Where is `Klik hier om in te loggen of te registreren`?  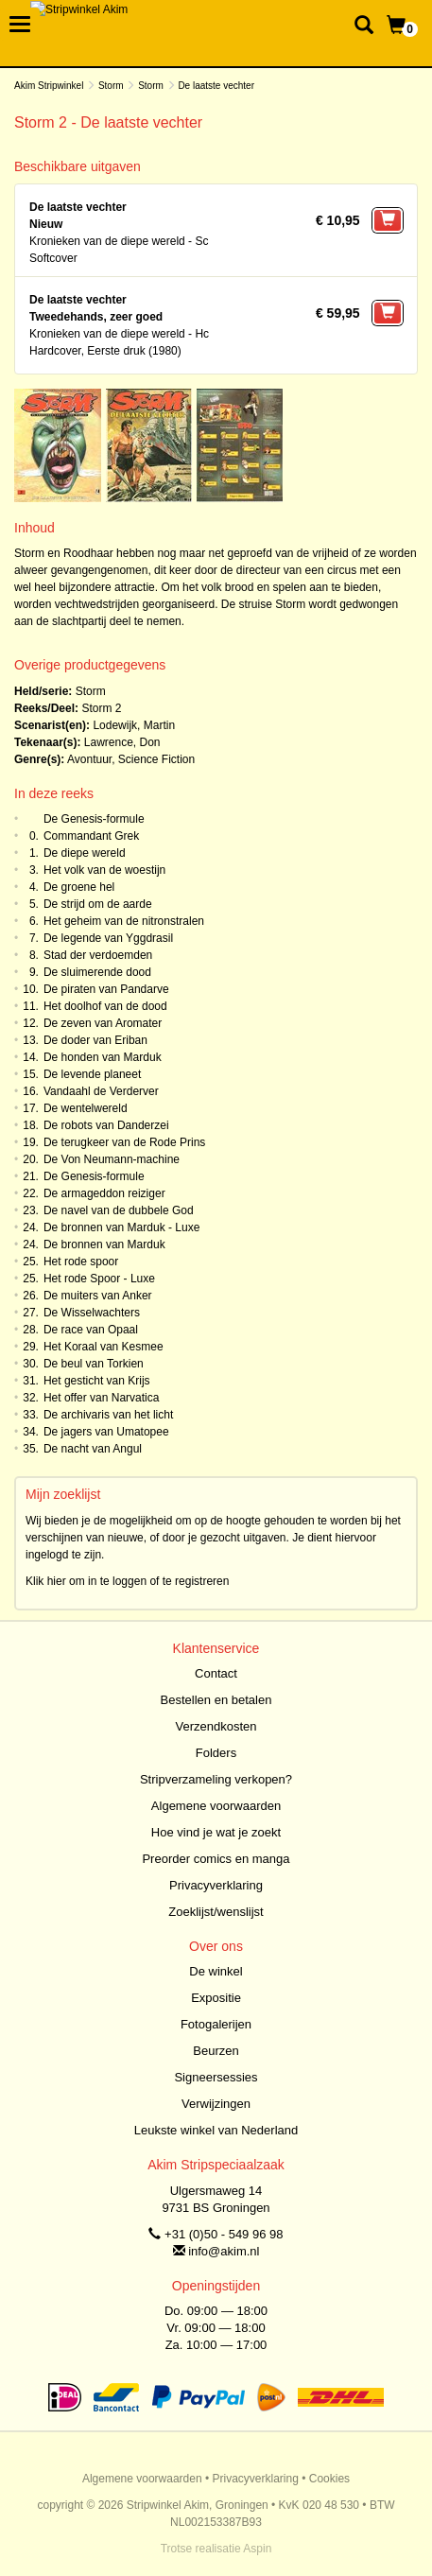
Klik hier om in te loggen of te registreren is located at coordinates (127, 1581).